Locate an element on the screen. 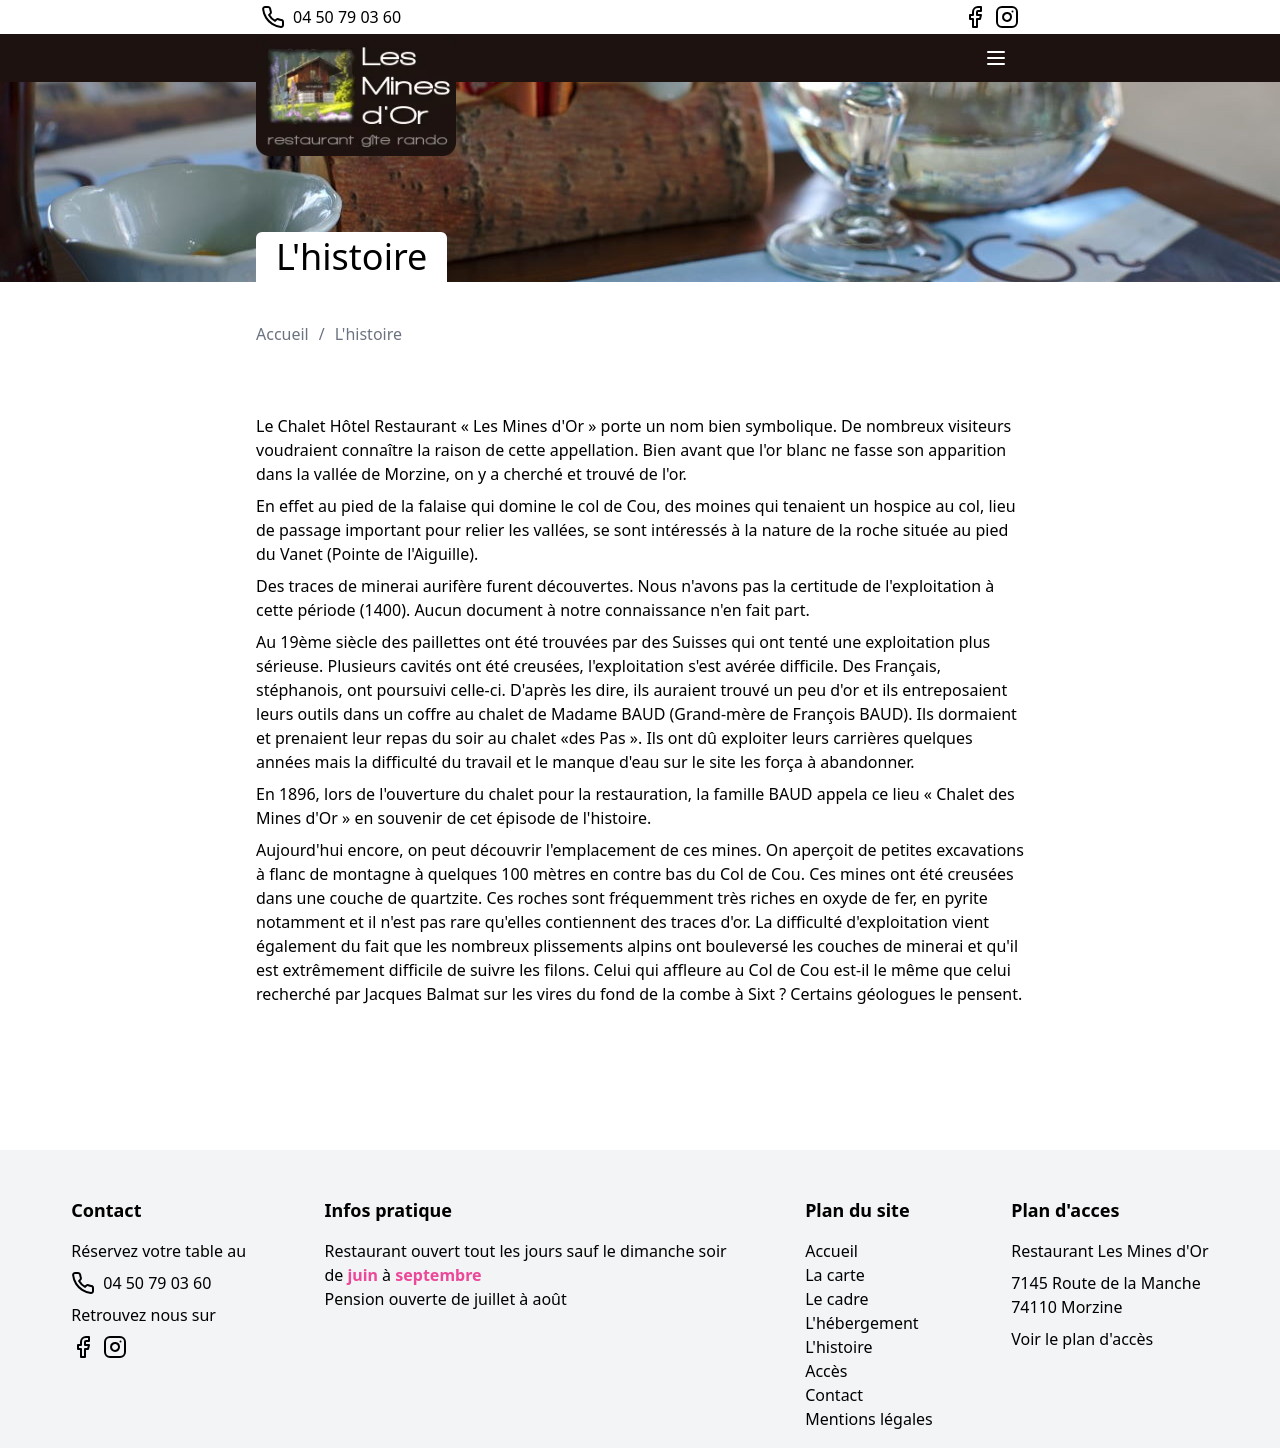  L'hébergement is located at coordinates (861, 1323).